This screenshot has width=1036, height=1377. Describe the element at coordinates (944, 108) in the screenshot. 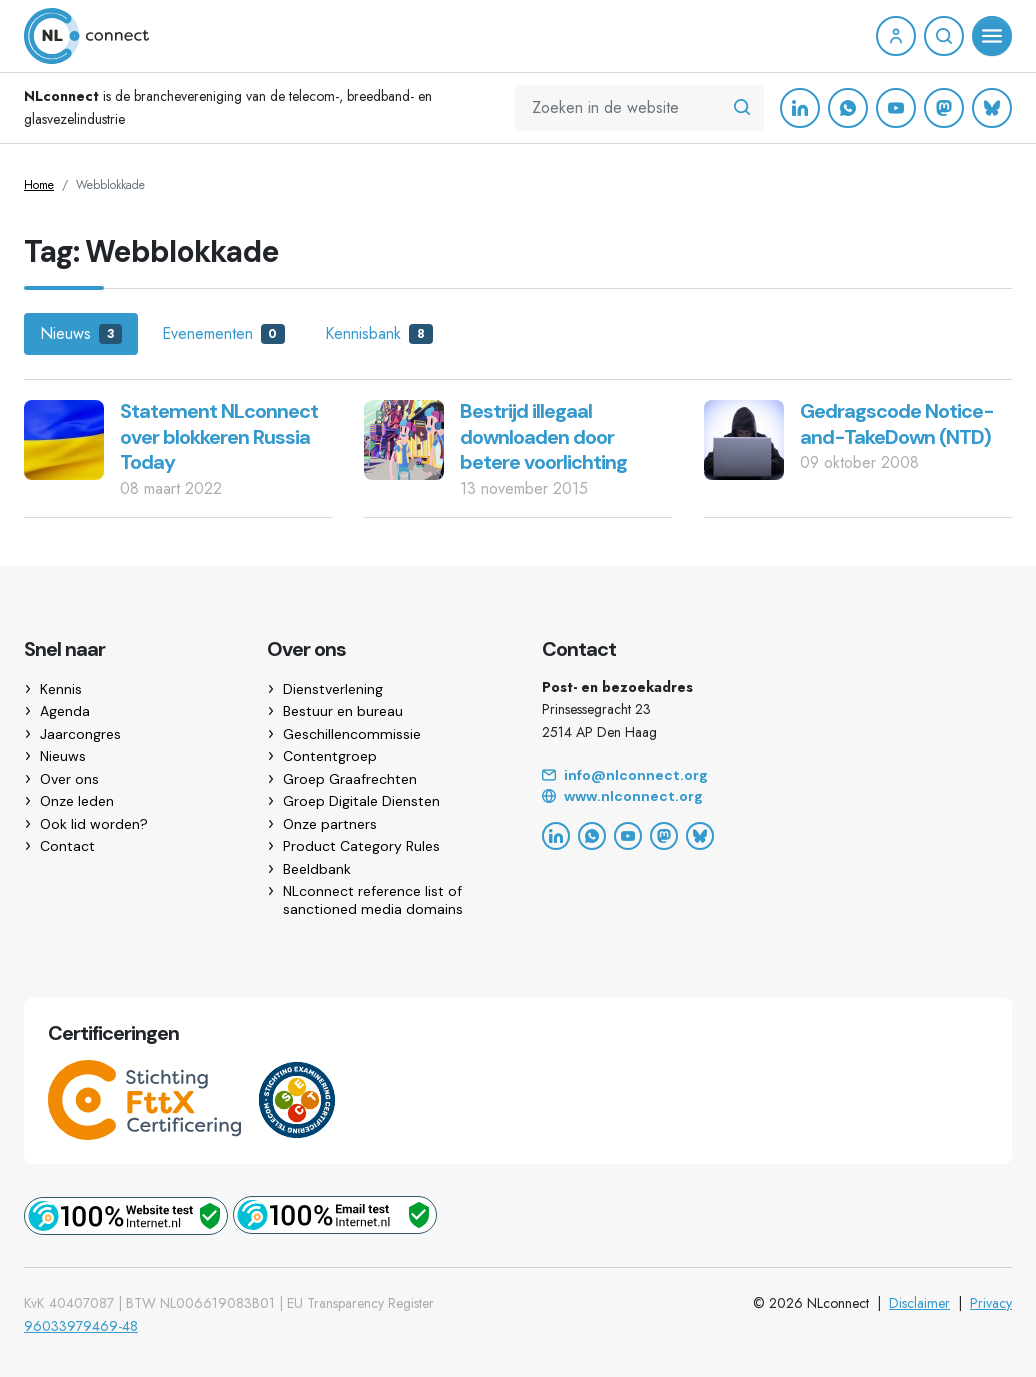

I see `[Mastodon]` at that location.